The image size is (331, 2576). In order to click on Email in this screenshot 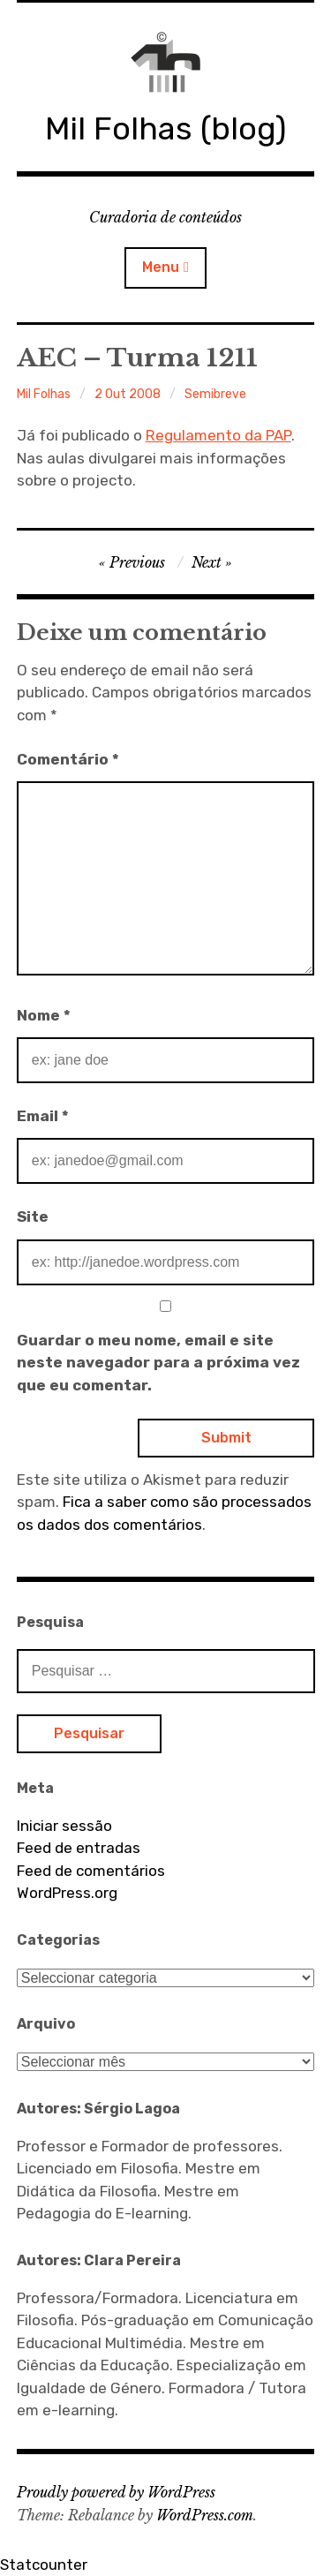, I will do `click(43, 1116)`.